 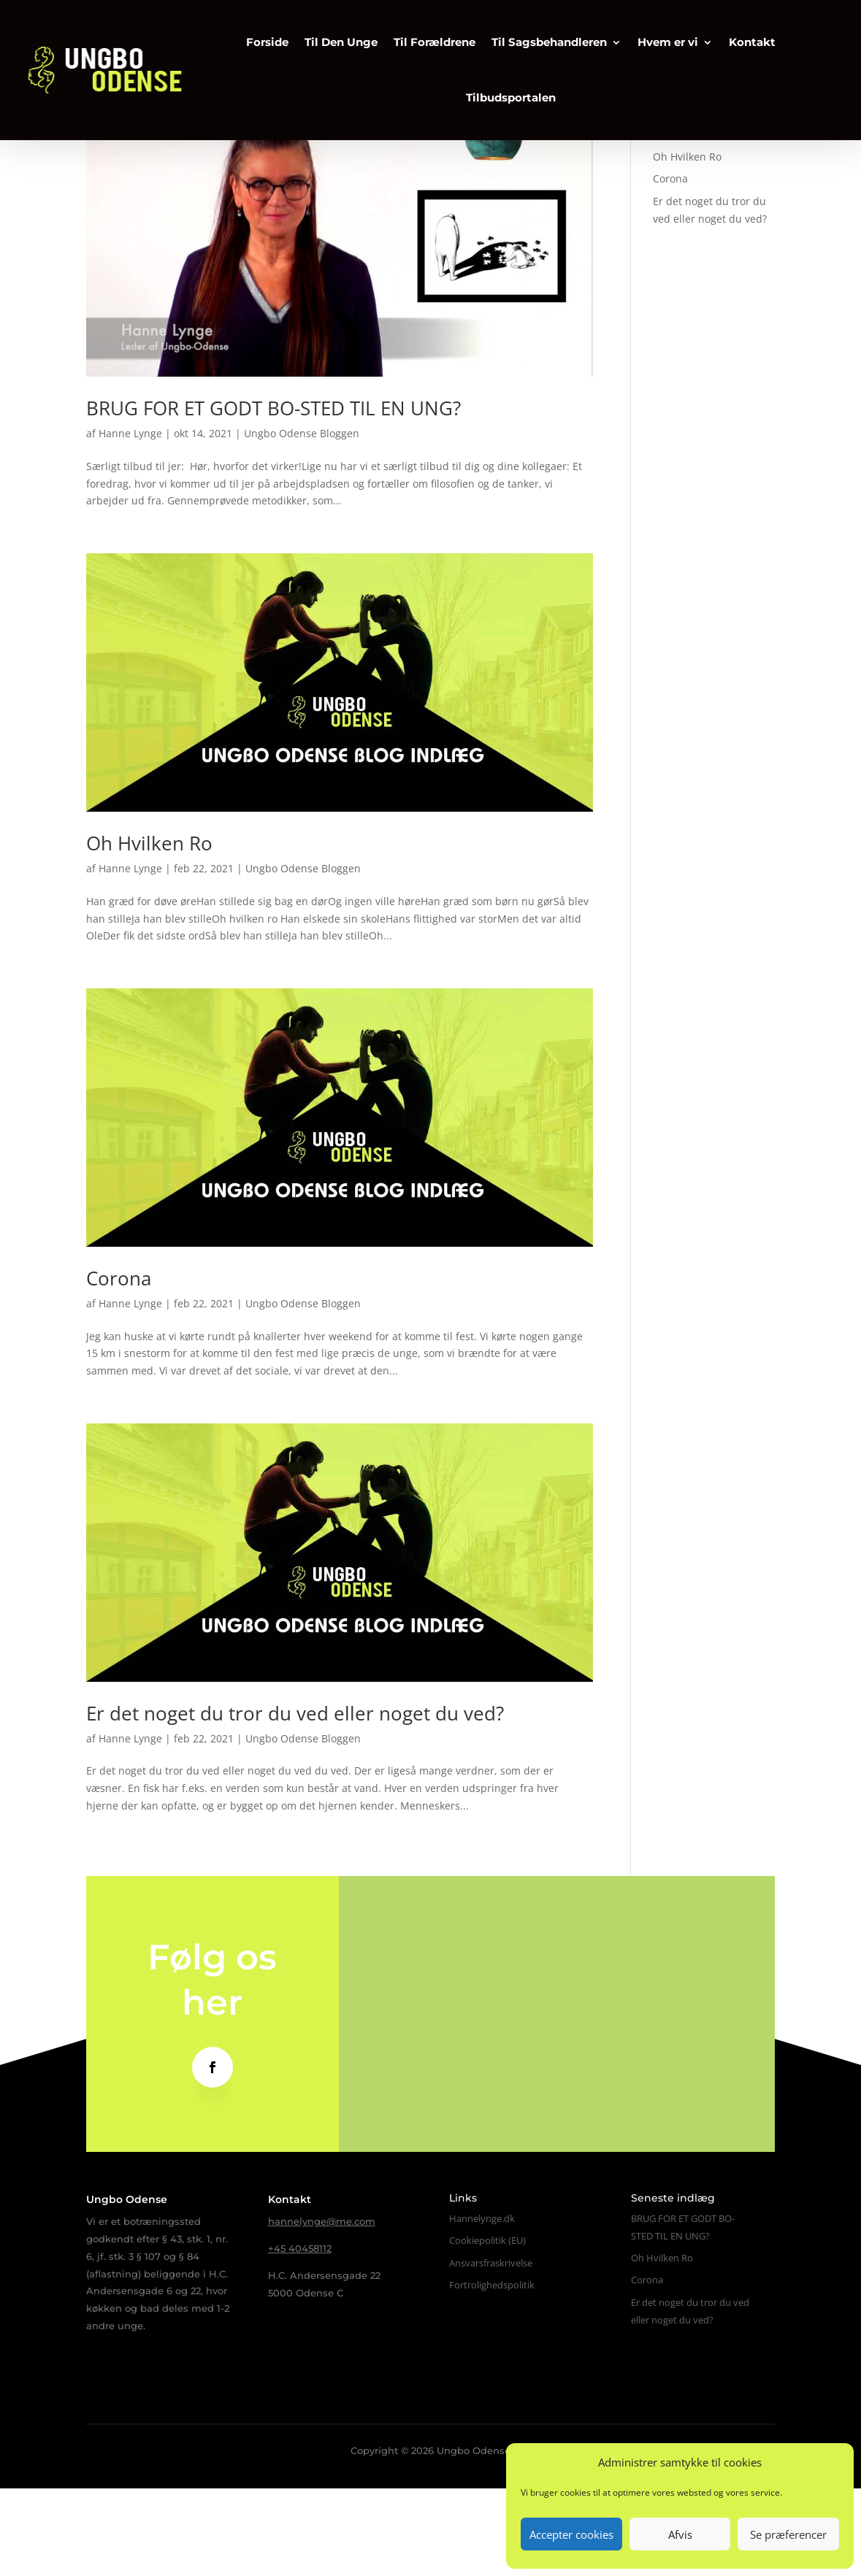 What do you see at coordinates (680, 2534) in the screenshot?
I see `Afvis` at bounding box center [680, 2534].